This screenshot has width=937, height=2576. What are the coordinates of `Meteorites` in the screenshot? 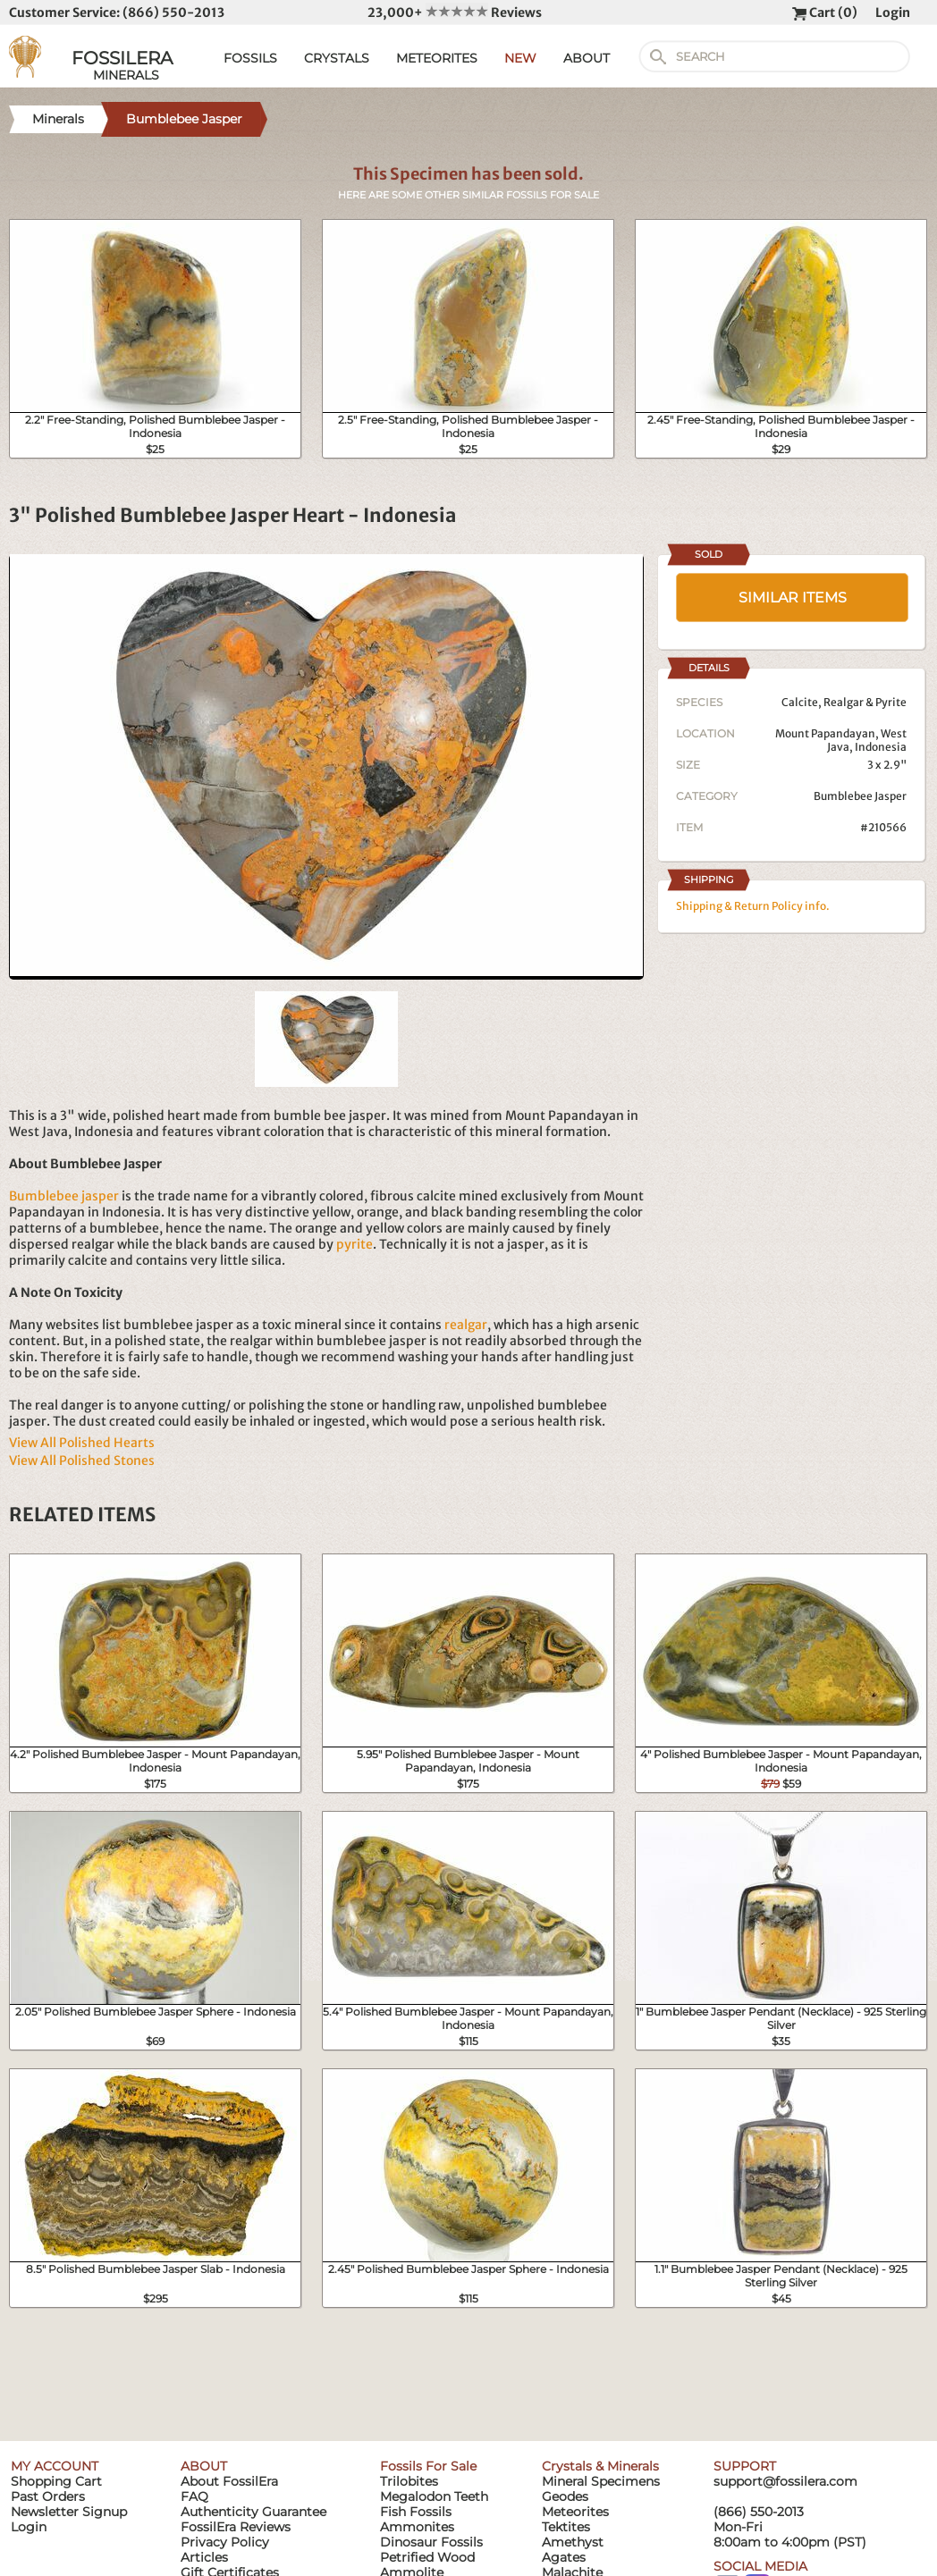 It's located at (575, 2512).